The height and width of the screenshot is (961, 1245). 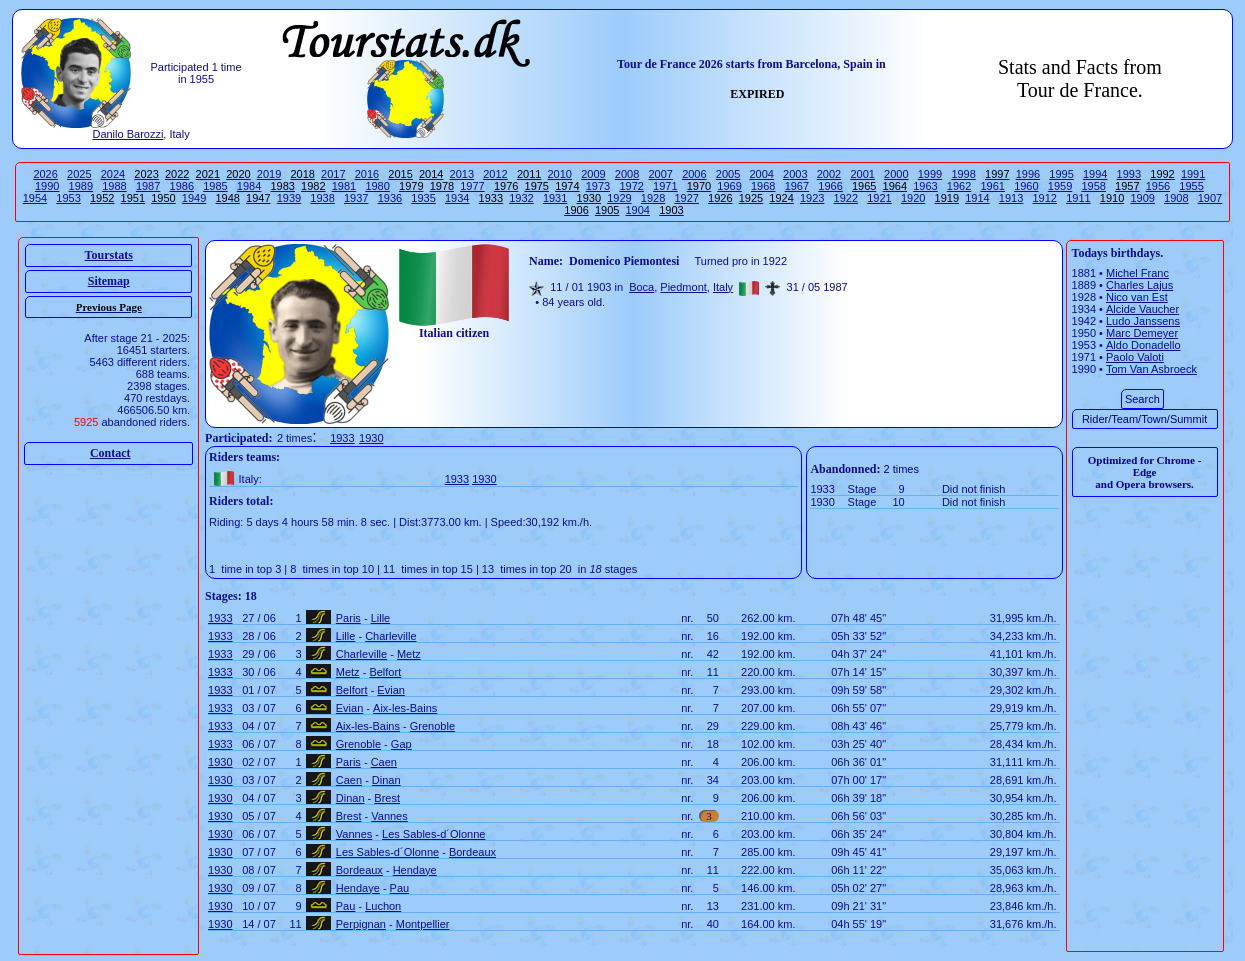 What do you see at coordinates (1143, 321) in the screenshot?
I see `Ludo Janssens` at bounding box center [1143, 321].